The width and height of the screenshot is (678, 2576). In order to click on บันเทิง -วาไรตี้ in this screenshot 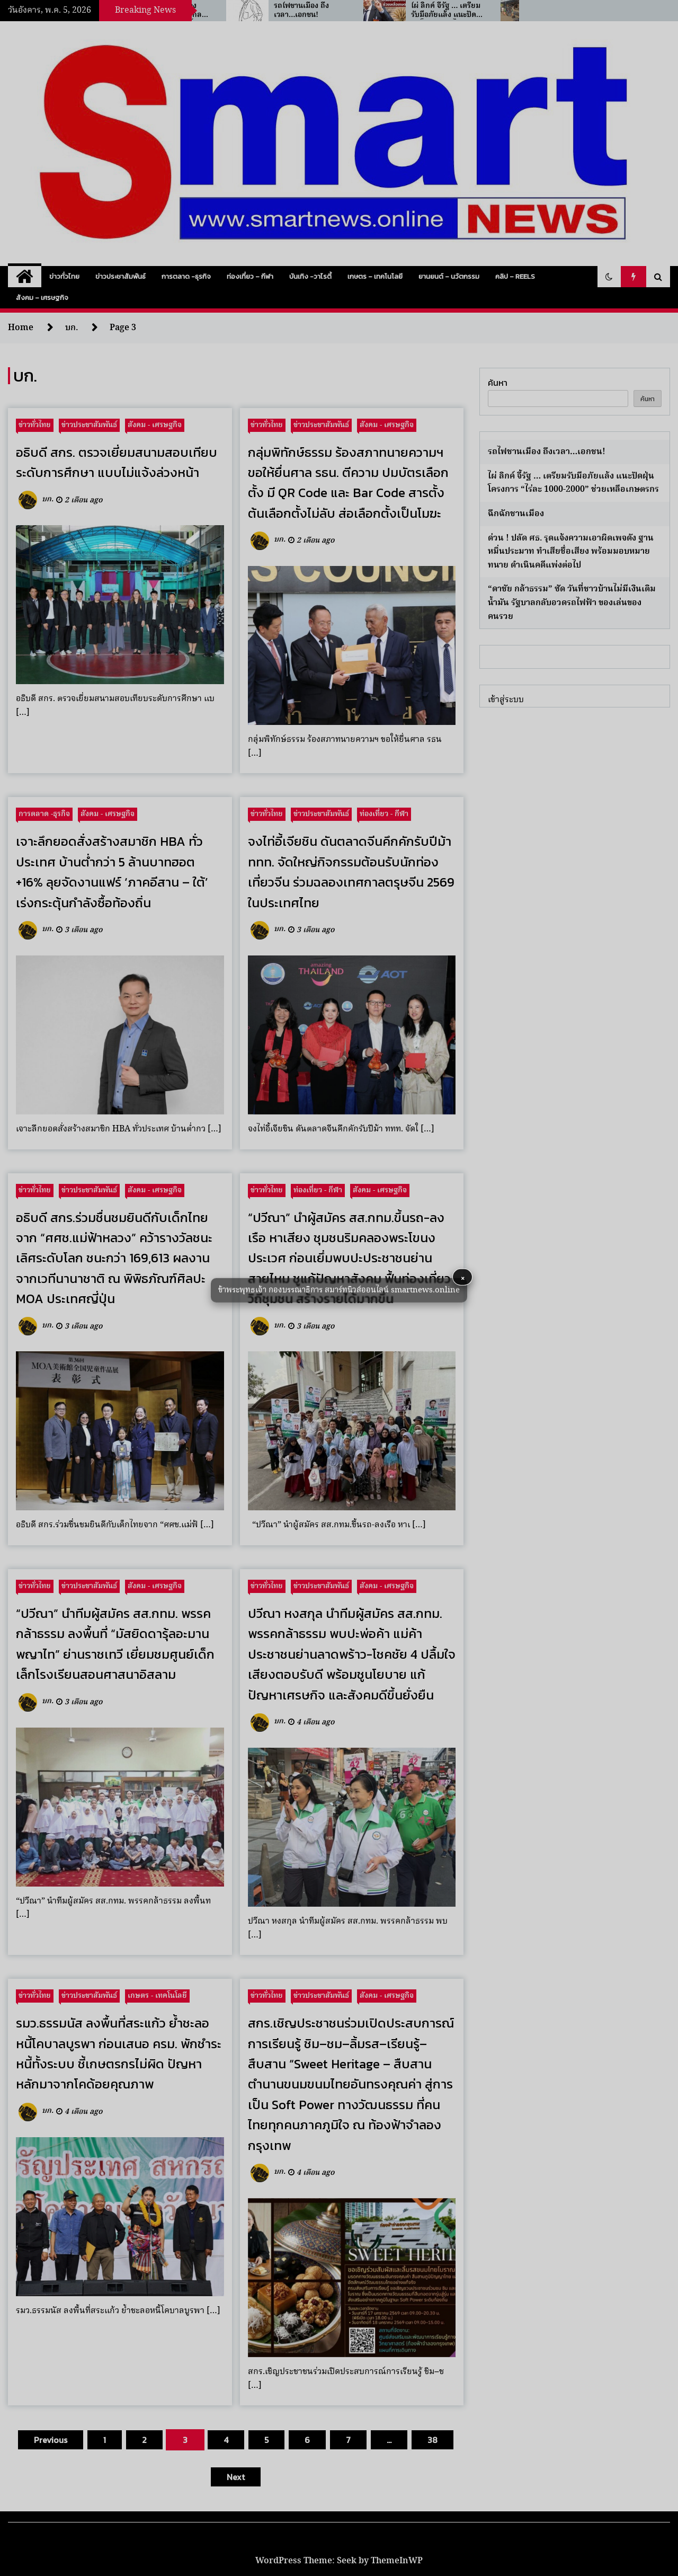, I will do `click(310, 276)`.